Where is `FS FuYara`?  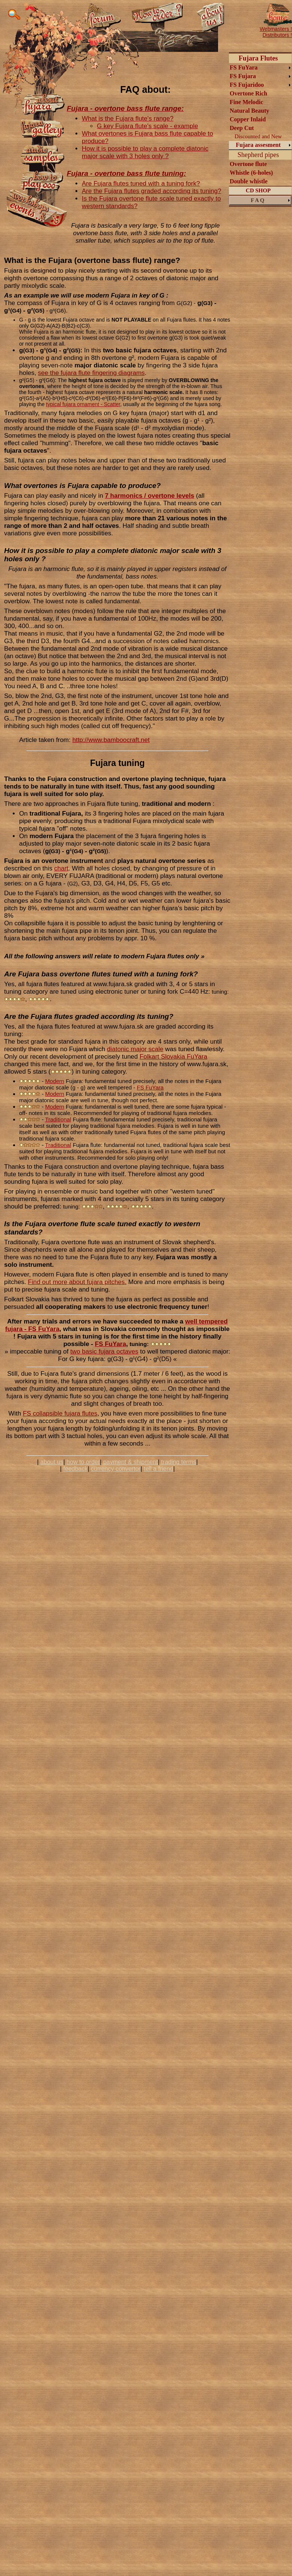 FS FuYara is located at coordinates (150, 1087).